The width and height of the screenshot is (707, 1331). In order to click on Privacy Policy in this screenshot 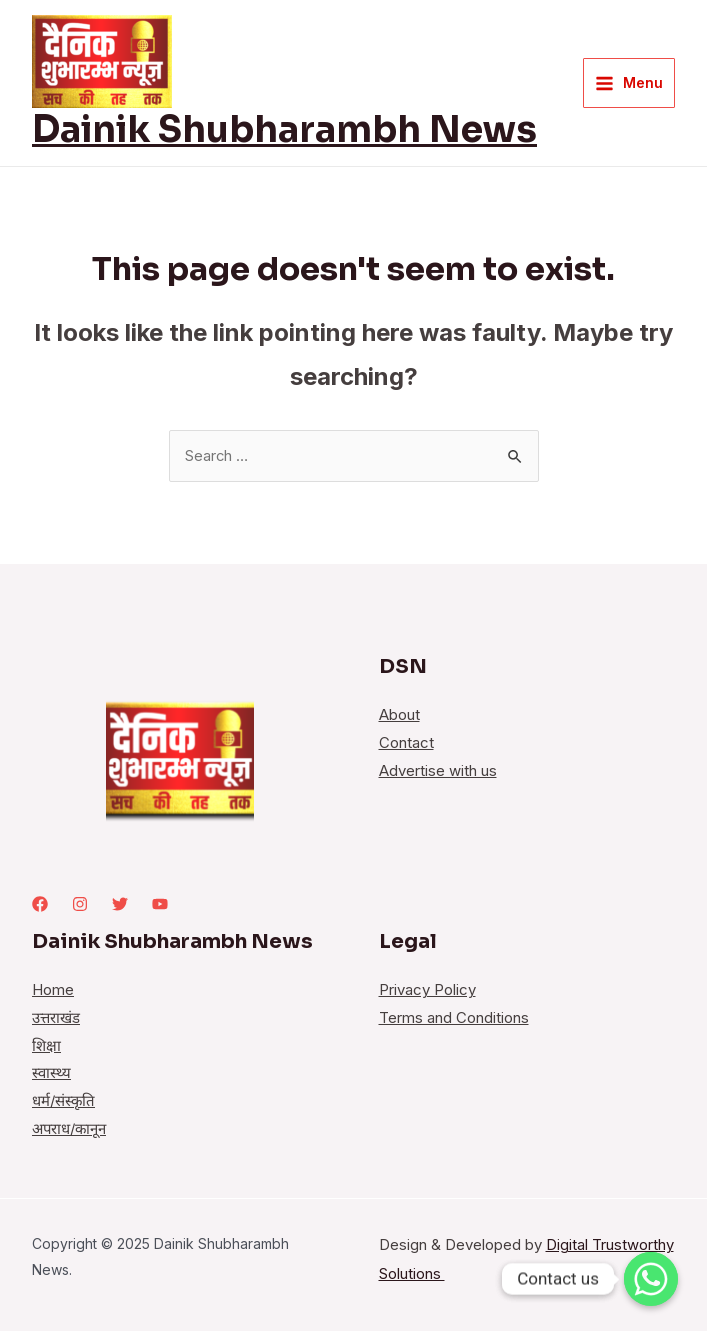, I will do `click(427, 991)`.